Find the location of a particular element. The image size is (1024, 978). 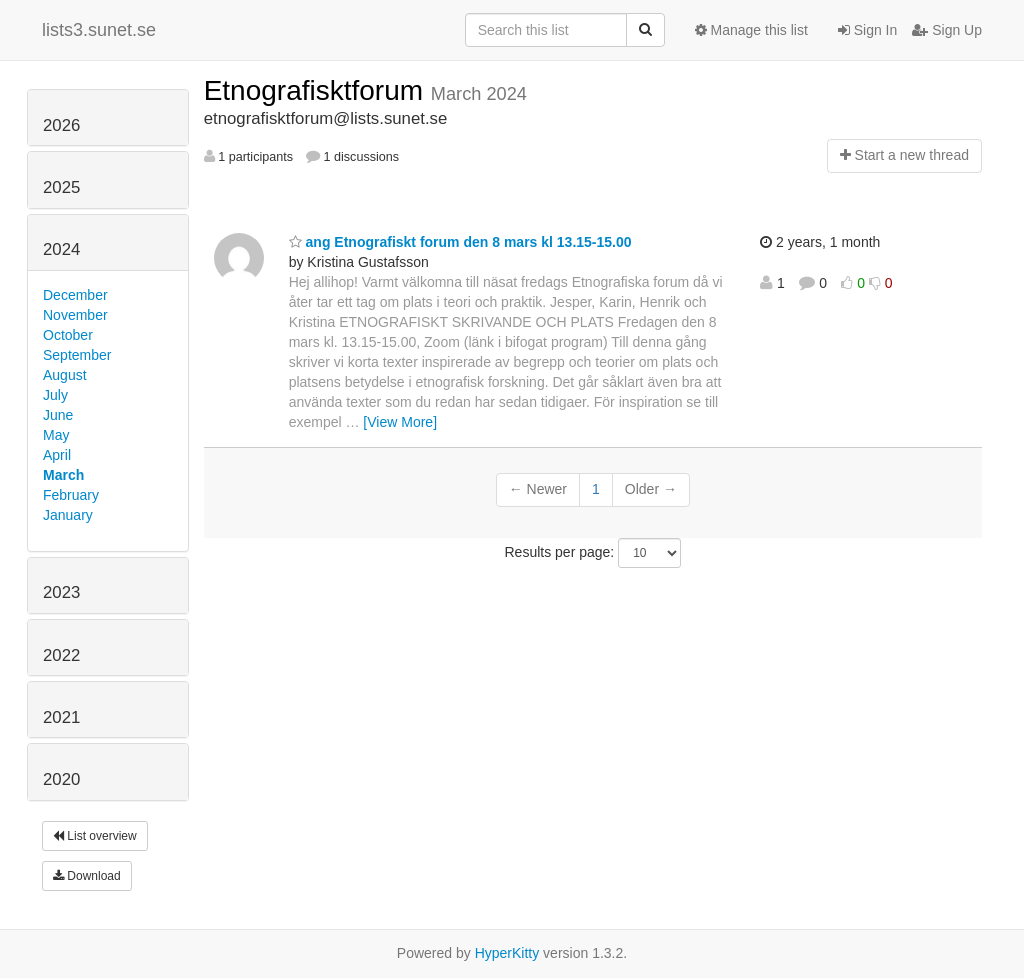

lists3.sunet.se is located at coordinates (99, 30).